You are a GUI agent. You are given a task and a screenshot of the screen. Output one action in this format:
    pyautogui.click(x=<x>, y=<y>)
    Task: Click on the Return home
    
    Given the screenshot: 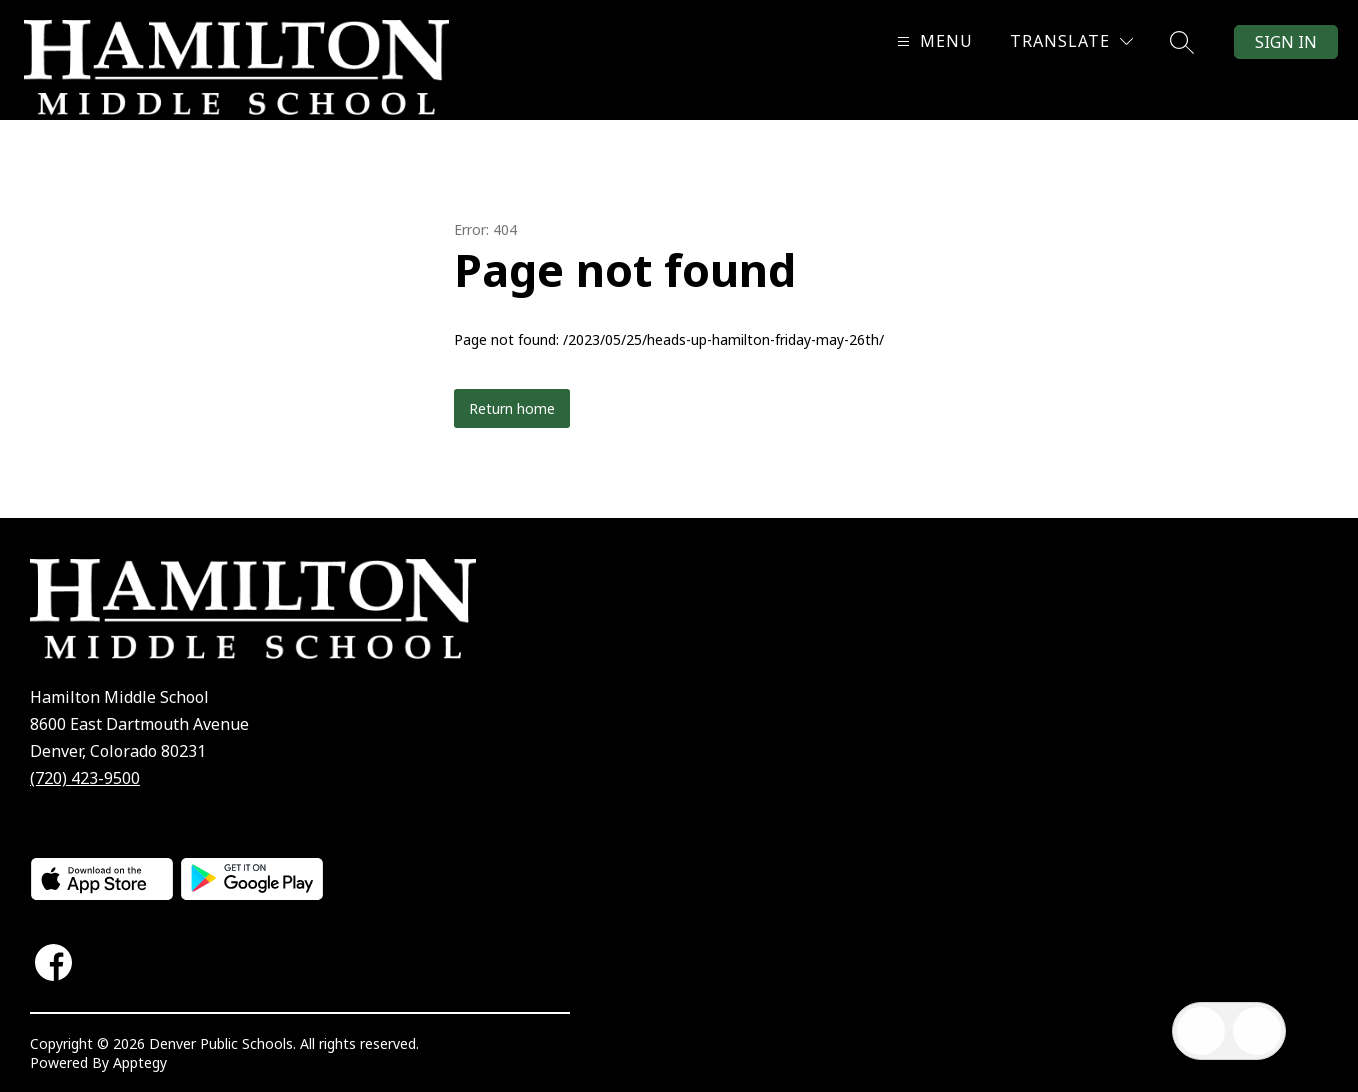 What is the action you would take?
    pyautogui.click(x=512, y=408)
    